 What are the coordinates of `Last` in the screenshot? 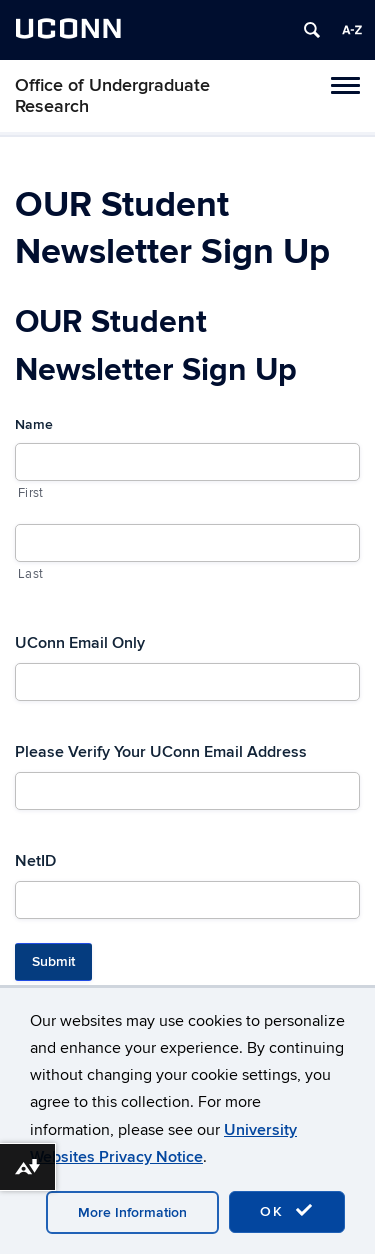 It's located at (30, 574).